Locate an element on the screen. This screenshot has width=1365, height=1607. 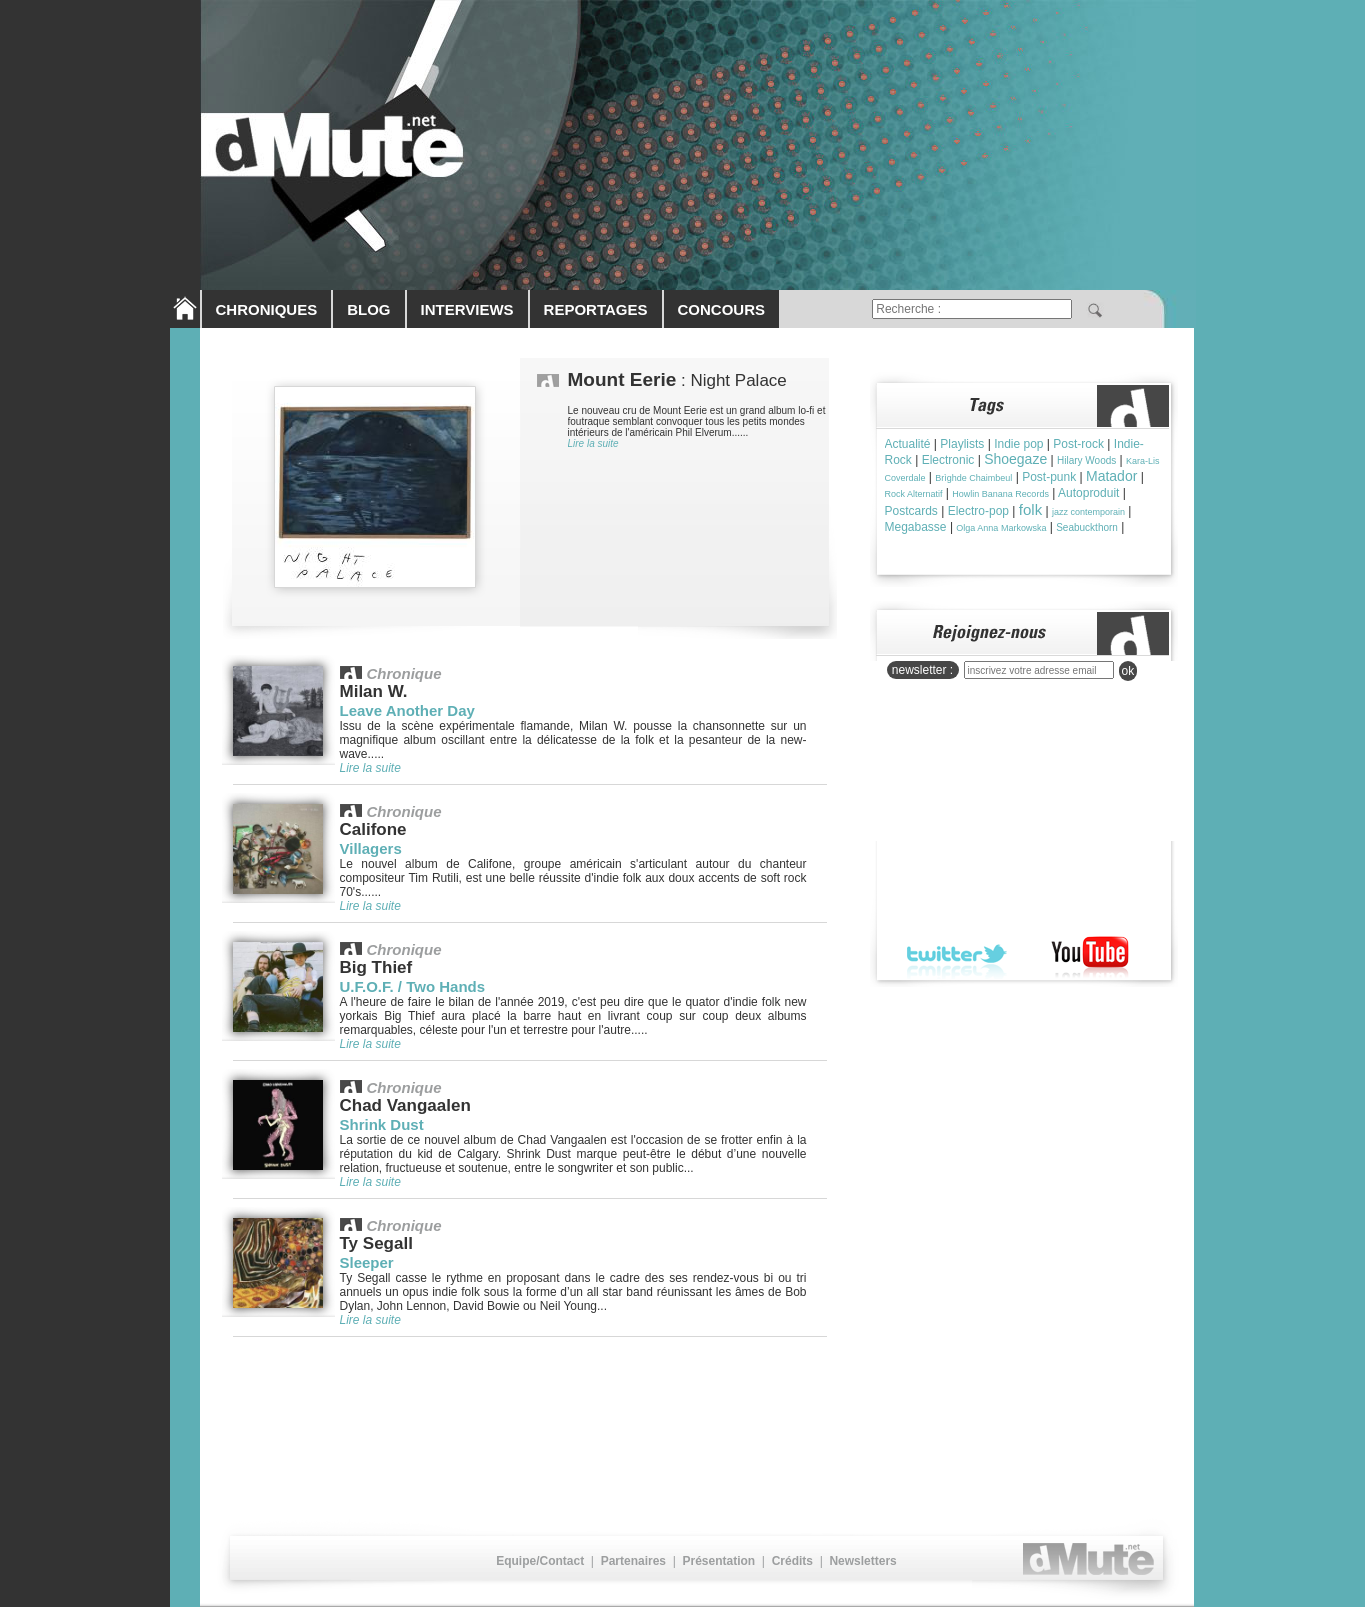
Playlists is located at coordinates (962, 444).